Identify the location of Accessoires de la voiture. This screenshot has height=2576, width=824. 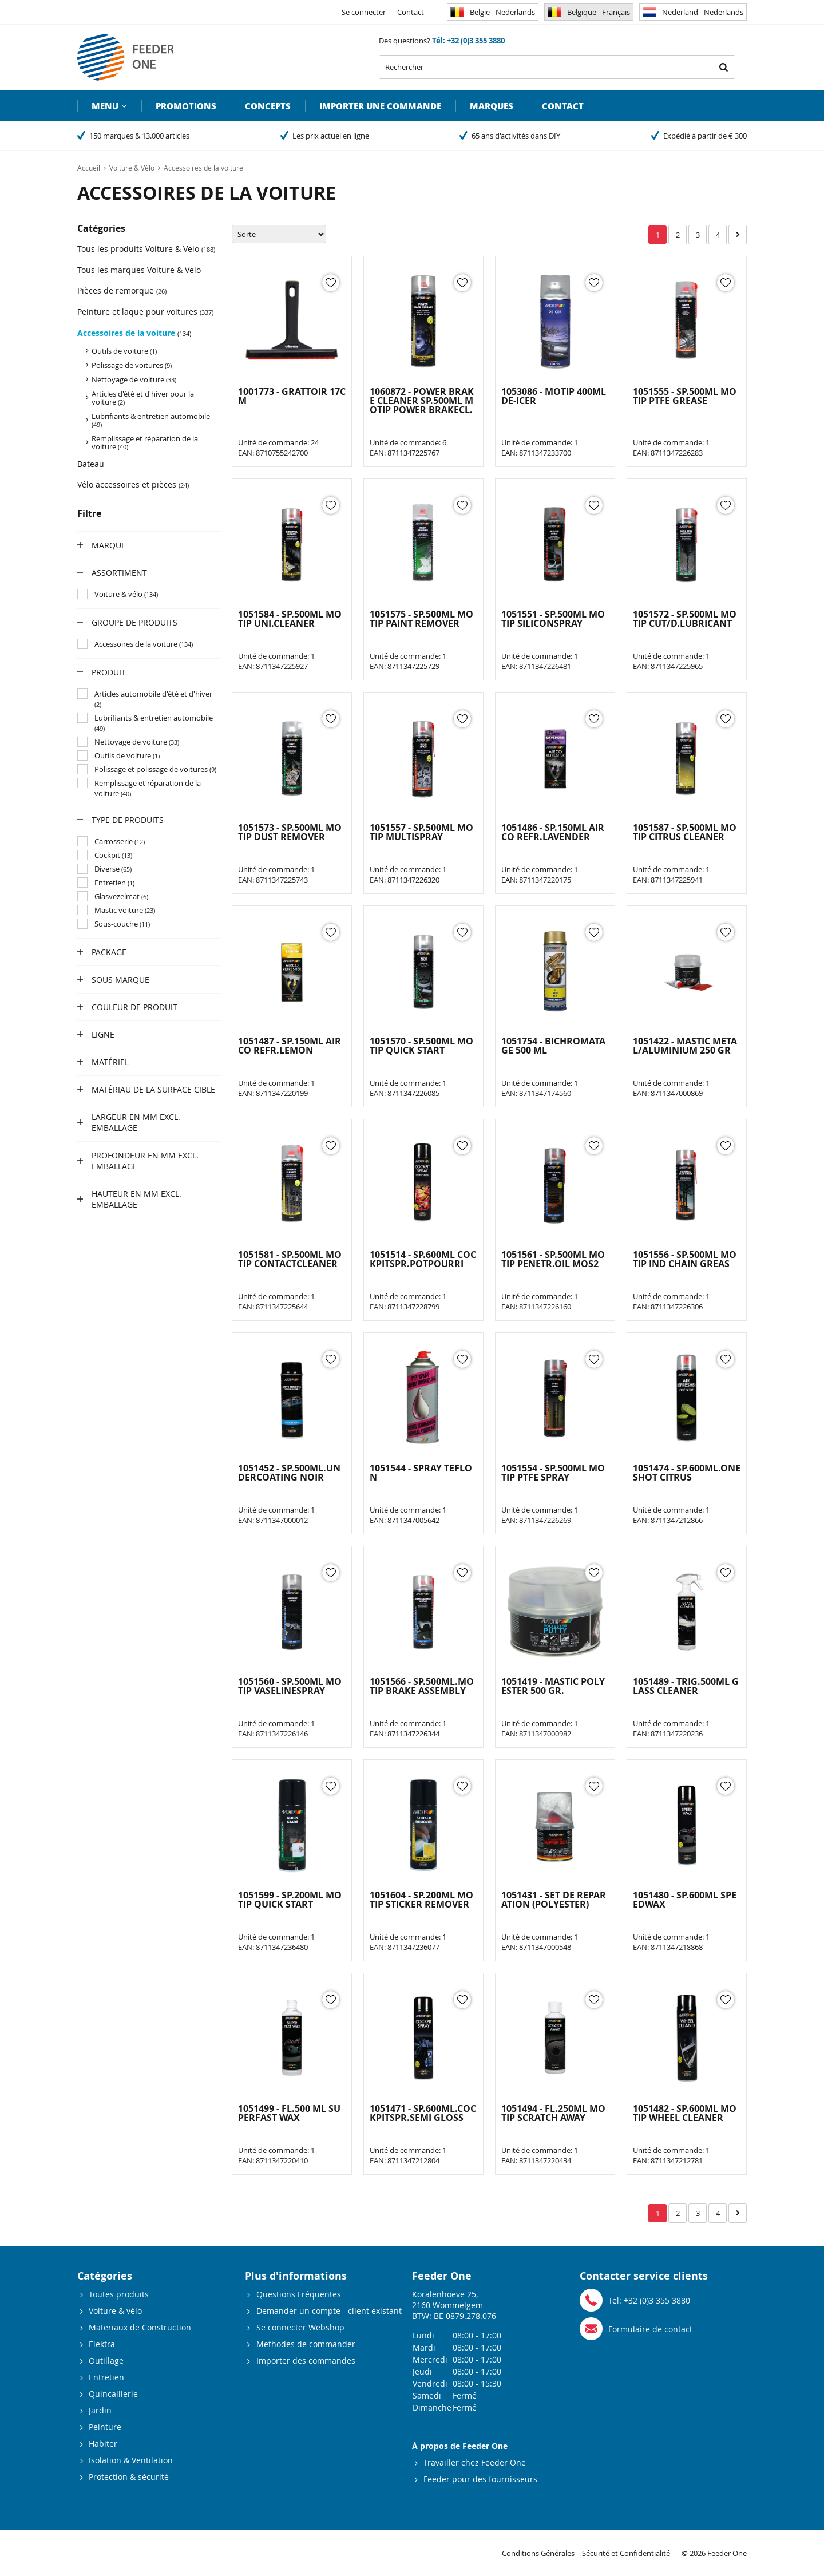
(134, 332).